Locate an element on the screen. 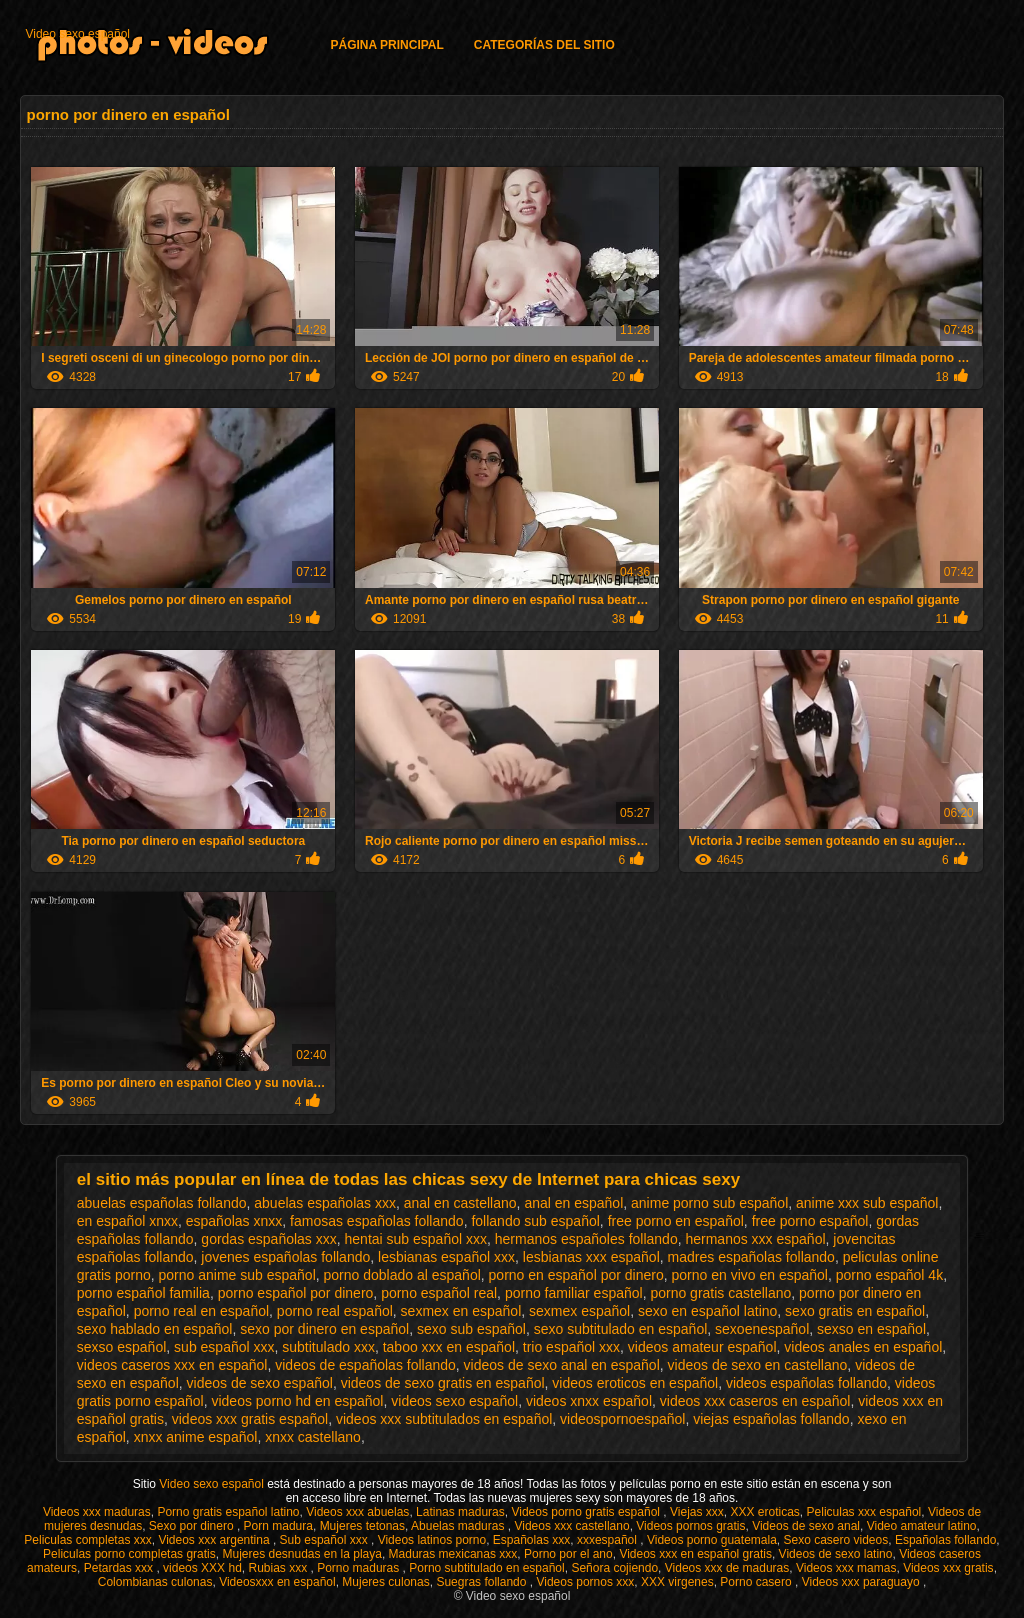 The width and height of the screenshot is (1024, 1618). xnxx castellano is located at coordinates (313, 1437).